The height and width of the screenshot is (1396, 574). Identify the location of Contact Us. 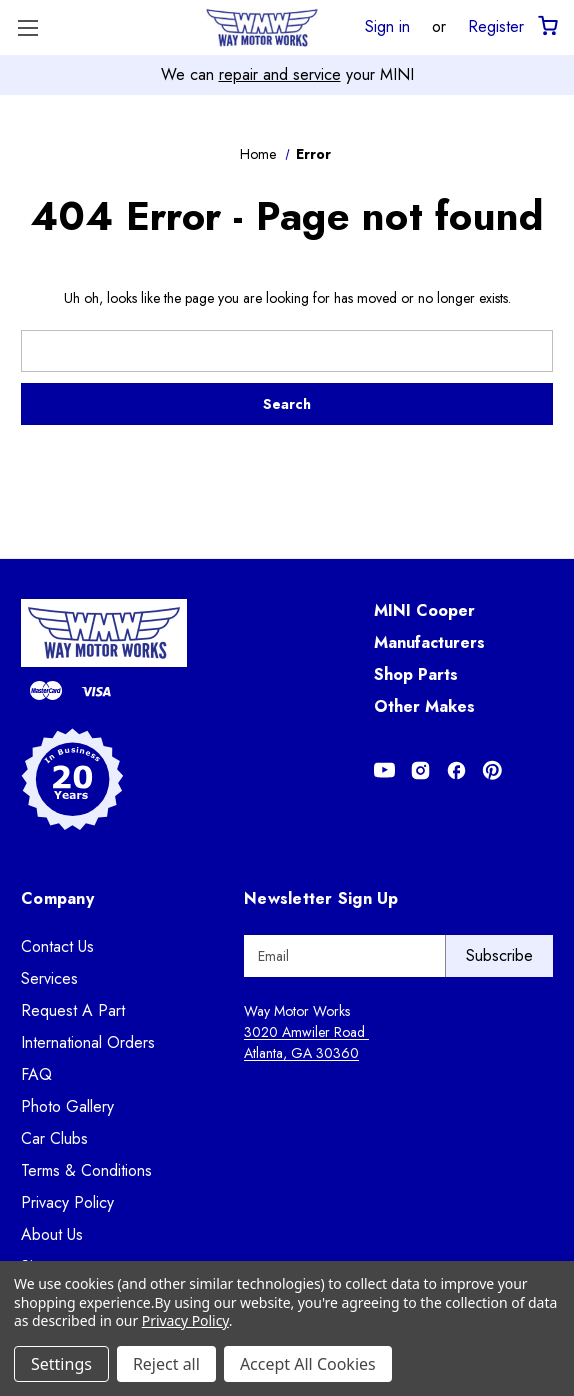
(57, 946).